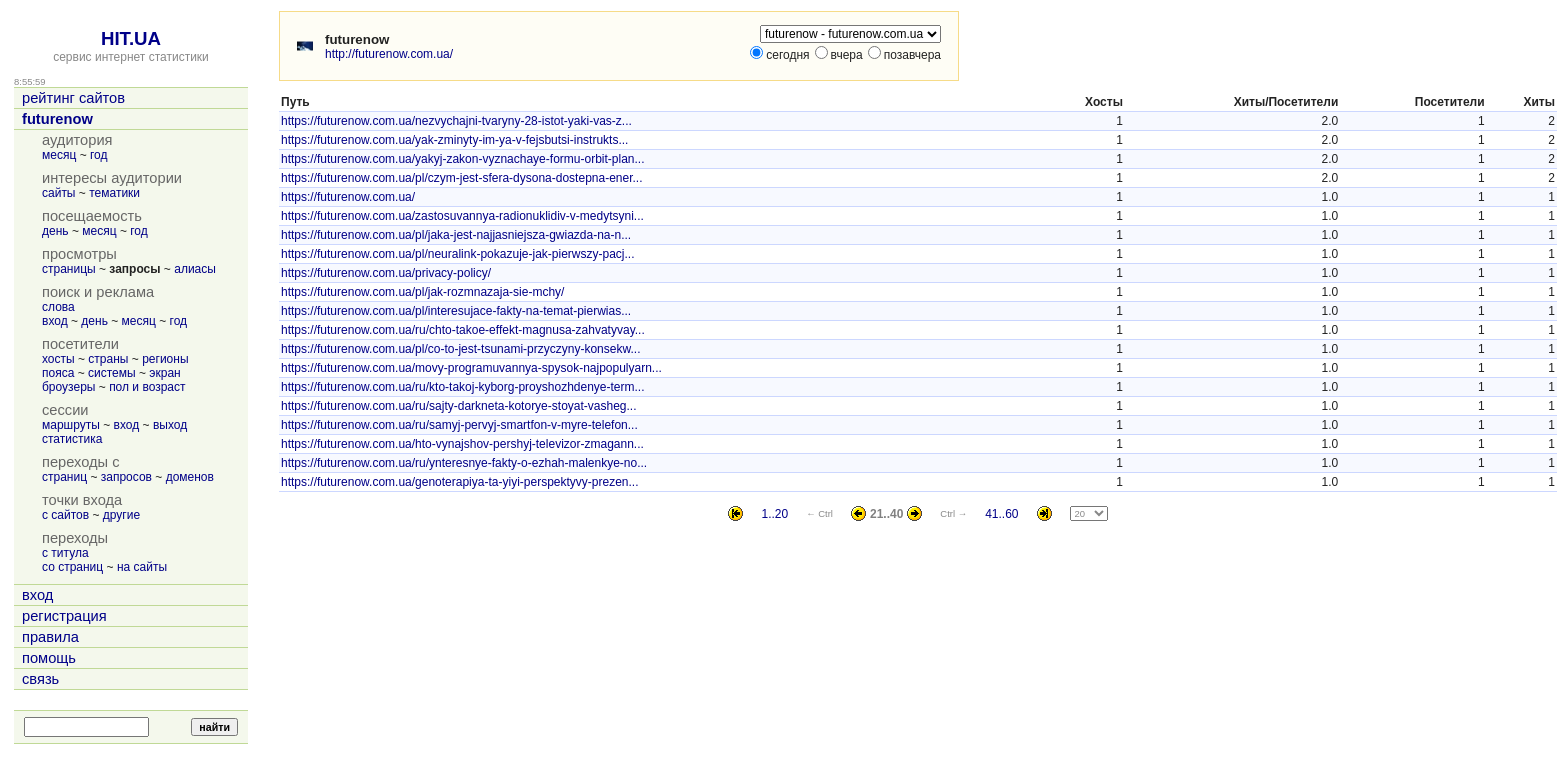 This screenshot has height=777, width=1568. I want to click on https://futurenow.com.ua/pl/jaka-jest-najjasniejsza-gwiazda-na-n..., so click(456, 235).